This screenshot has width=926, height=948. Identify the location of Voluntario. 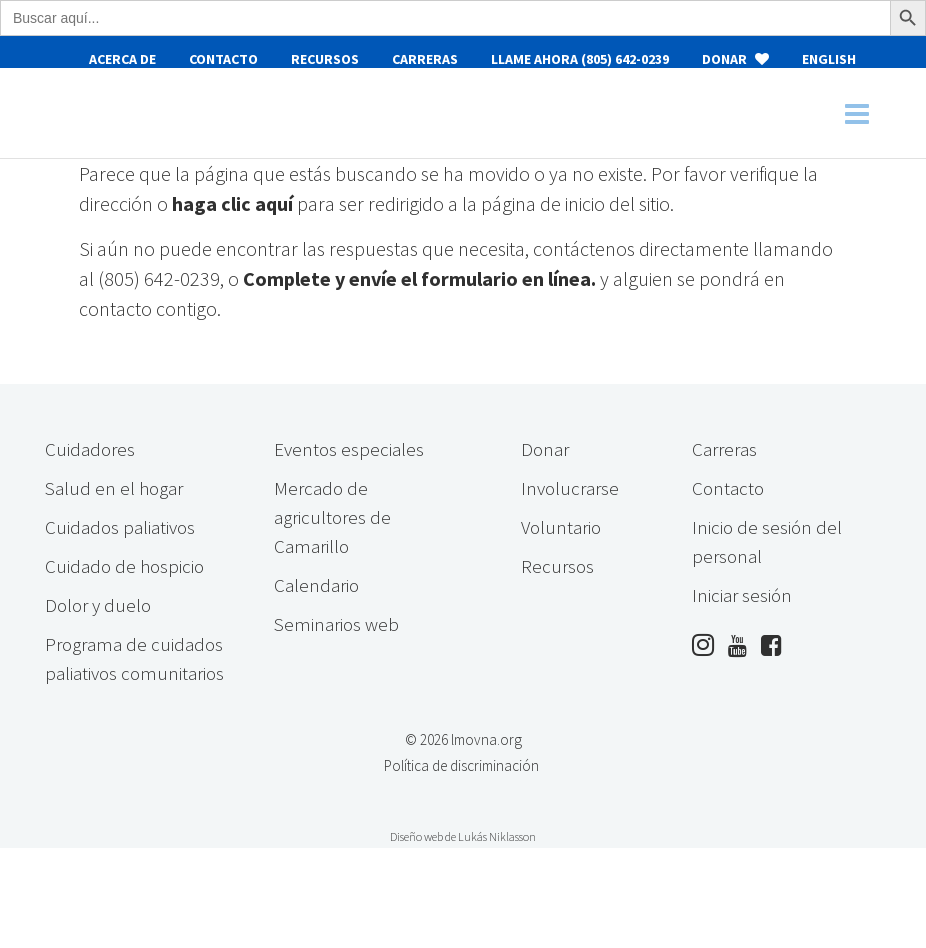
(561, 527).